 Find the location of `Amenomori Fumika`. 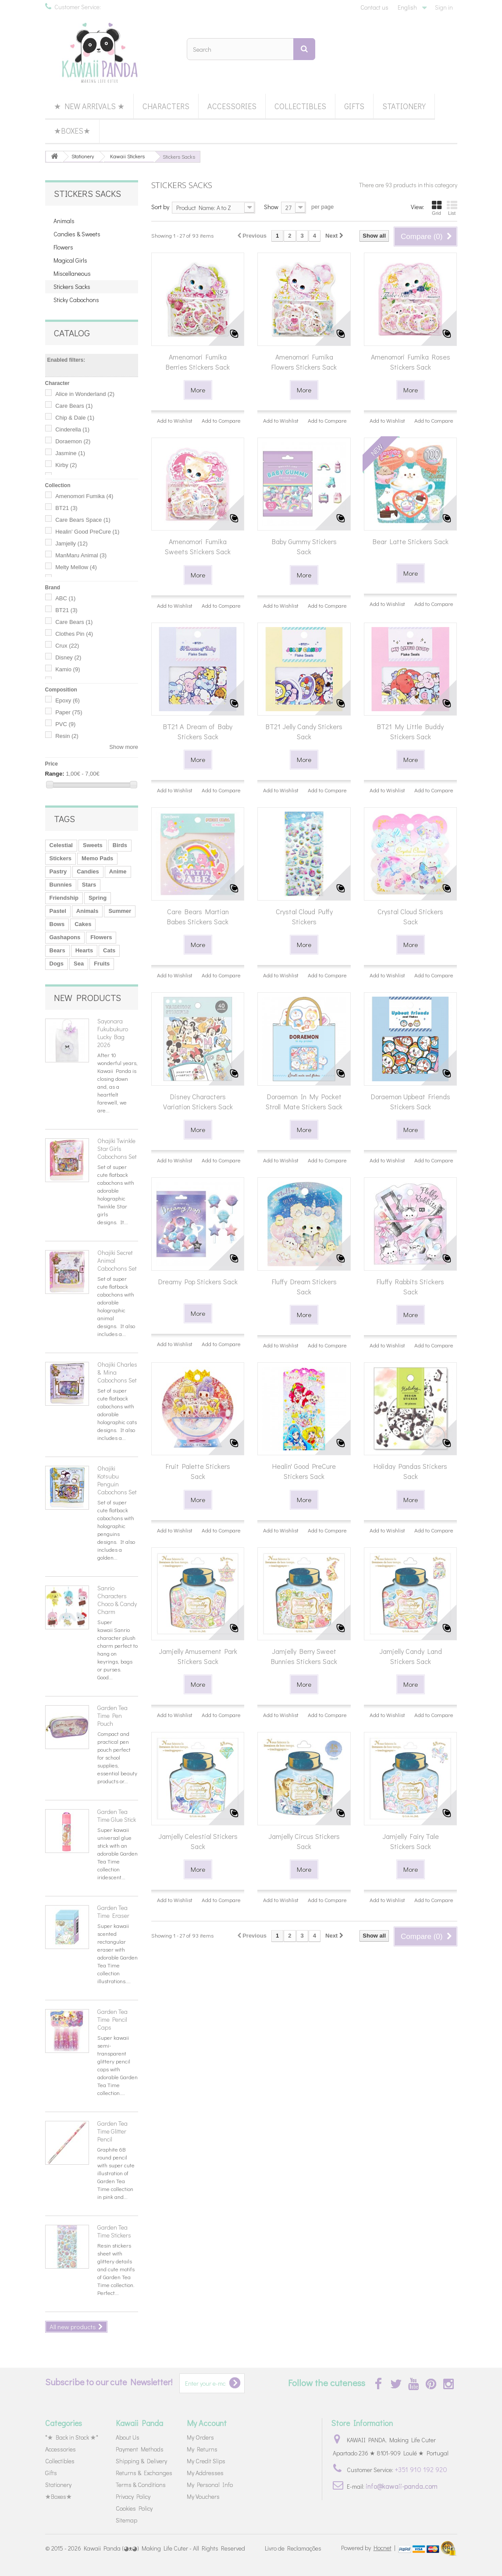

Amenomori Fumika is located at coordinates (84, 496).